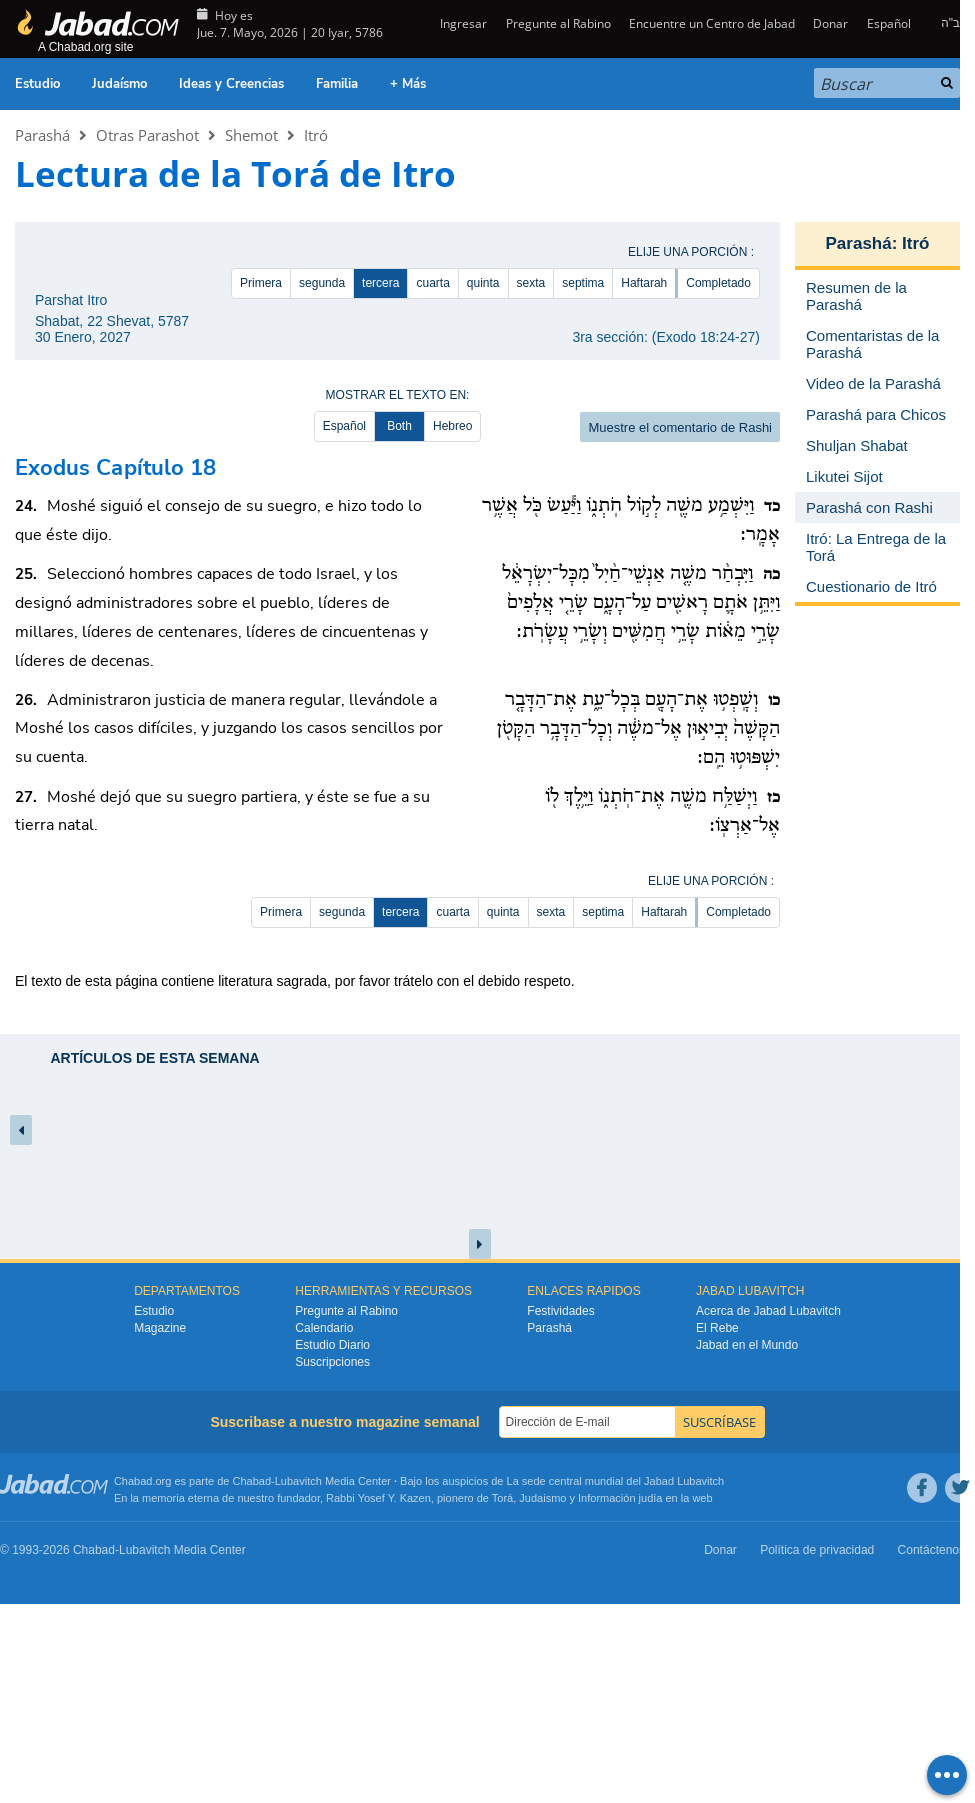 The width and height of the screenshot is (975, 1803). I want to click on sexta, so click(531, 283).